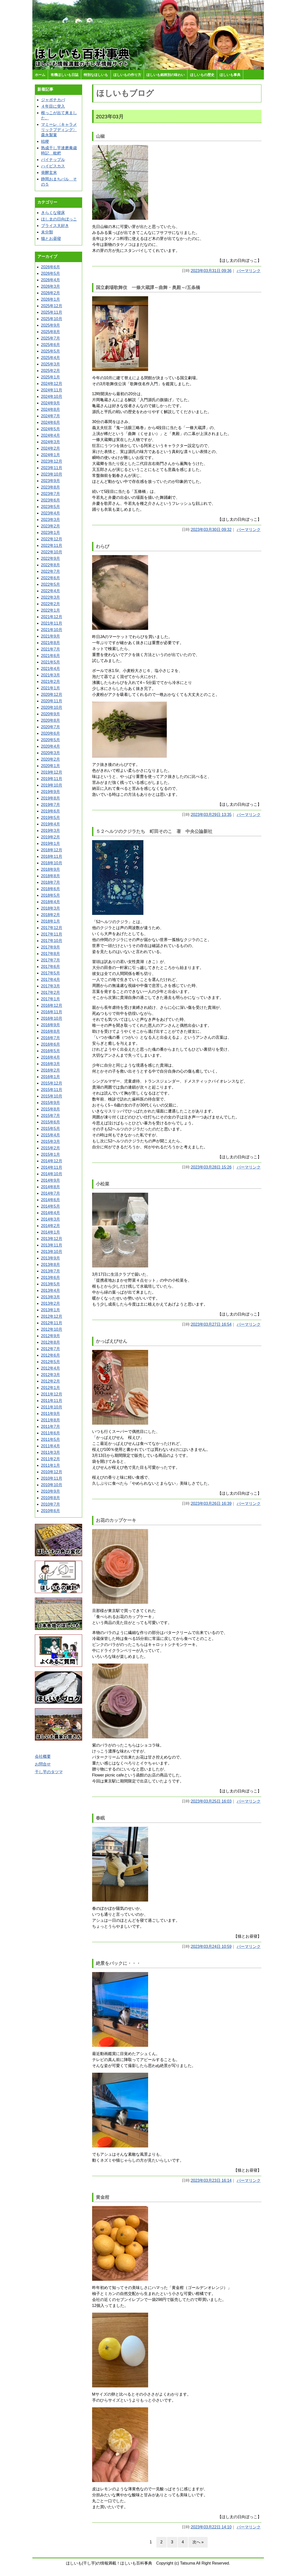 This screenshot has width=296, height=2576. I want to click on 2016年9月, so click(50, 1025).